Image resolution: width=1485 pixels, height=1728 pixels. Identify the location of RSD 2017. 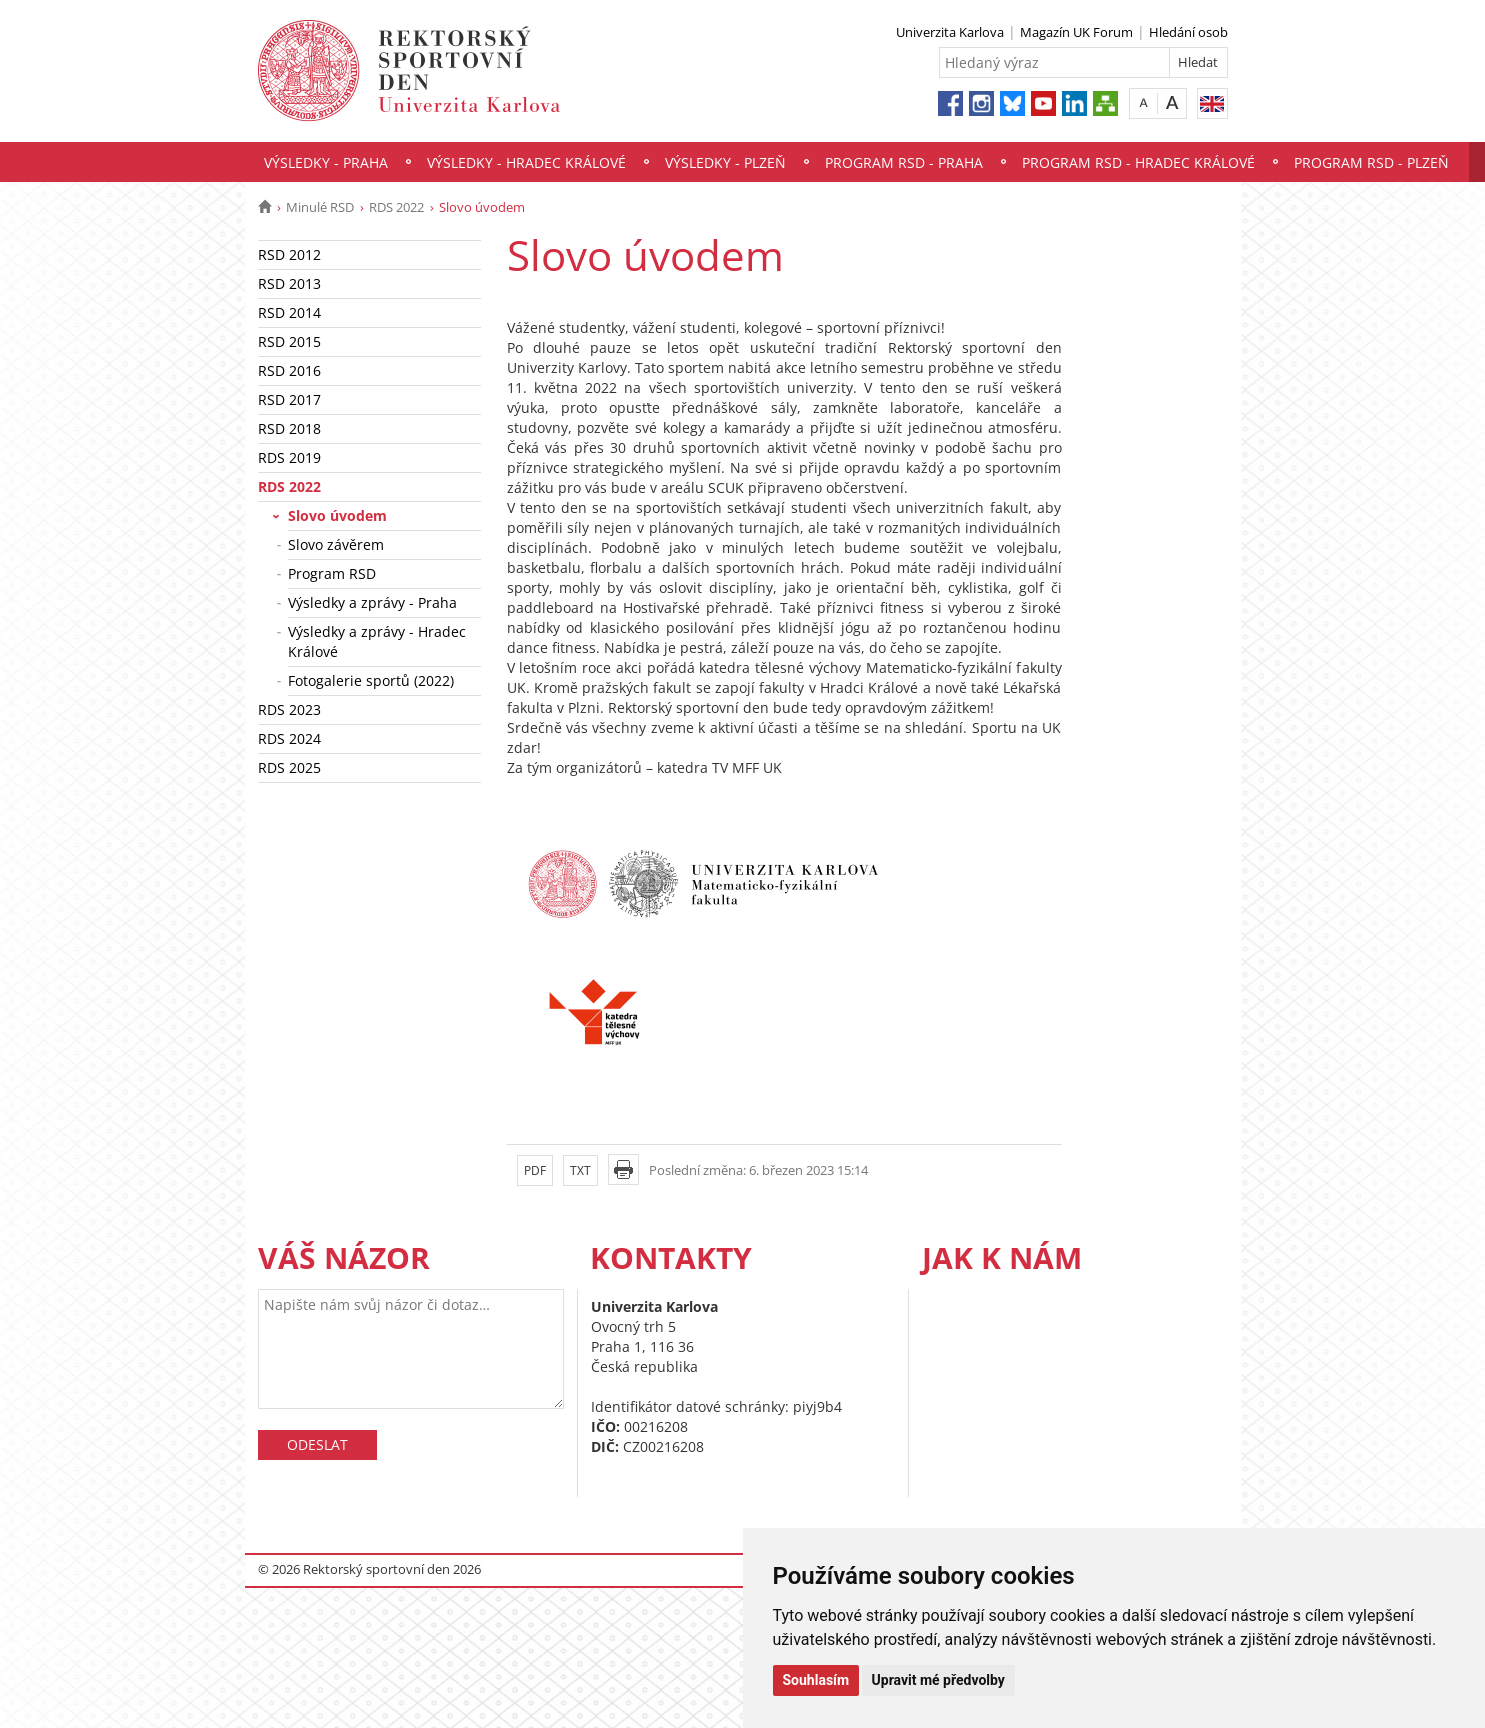
(289, 399).